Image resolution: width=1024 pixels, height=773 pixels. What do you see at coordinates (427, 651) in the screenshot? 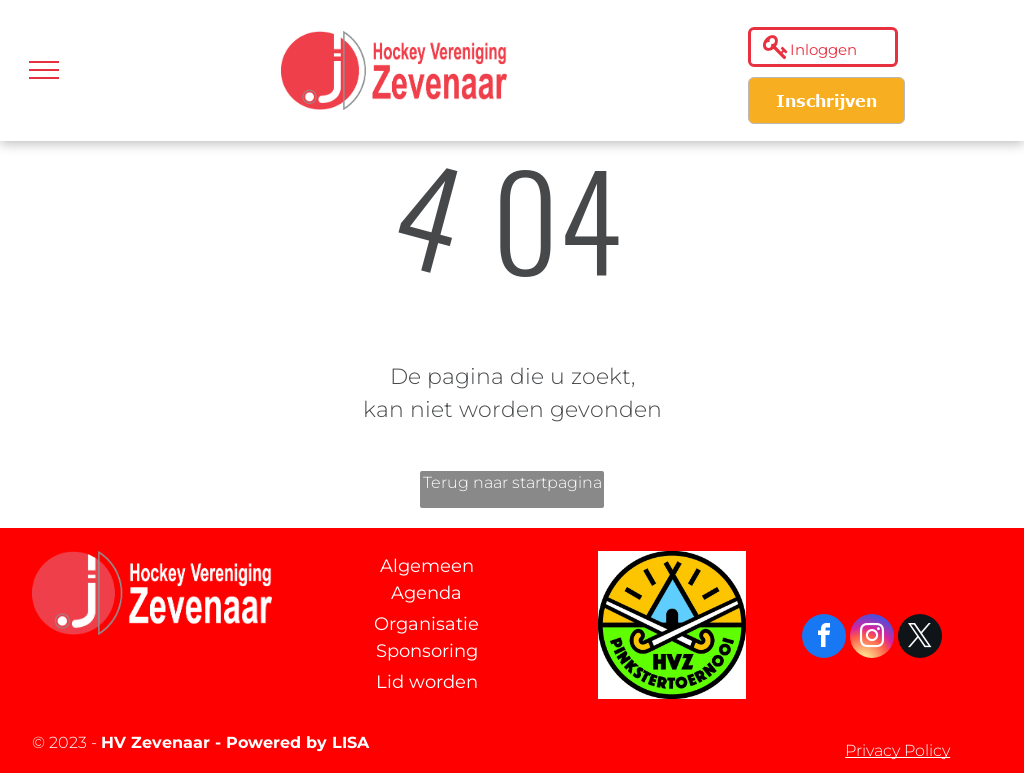
I see `Sponsoring` at bounding box center [427, 651].